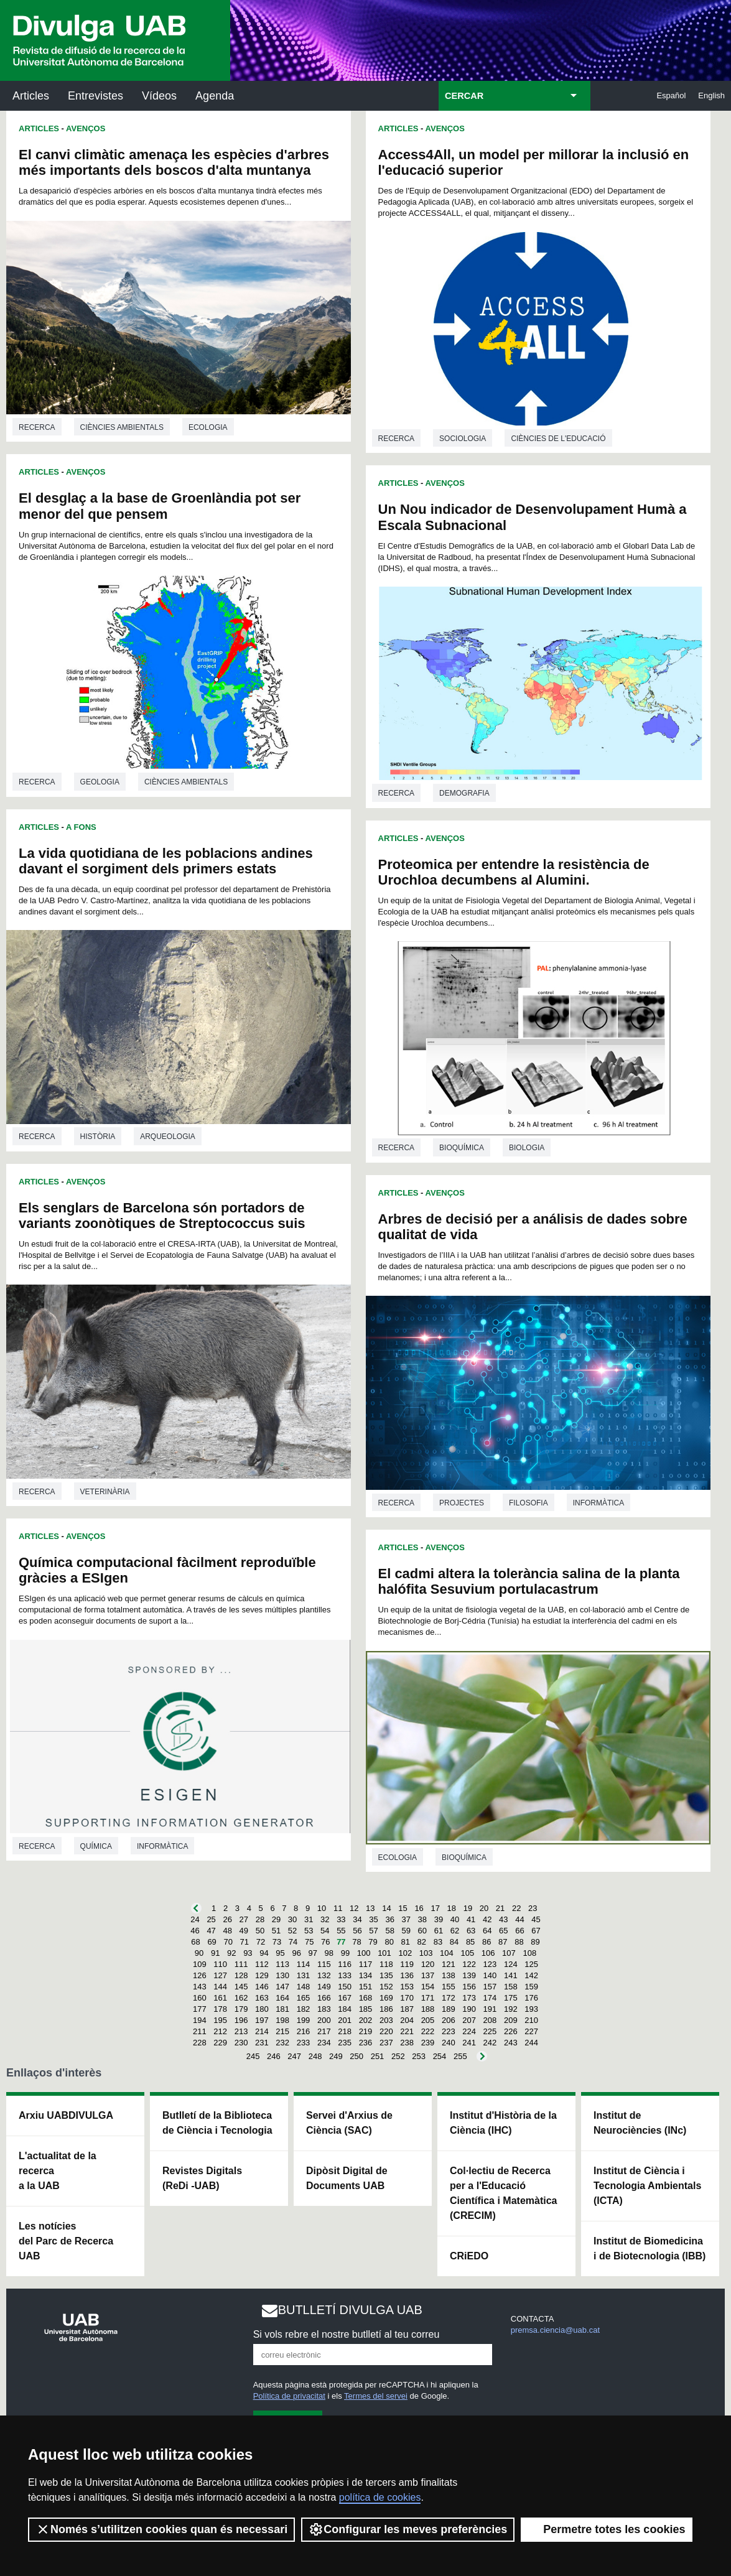  I want to click on 32, so click(324, 1919).